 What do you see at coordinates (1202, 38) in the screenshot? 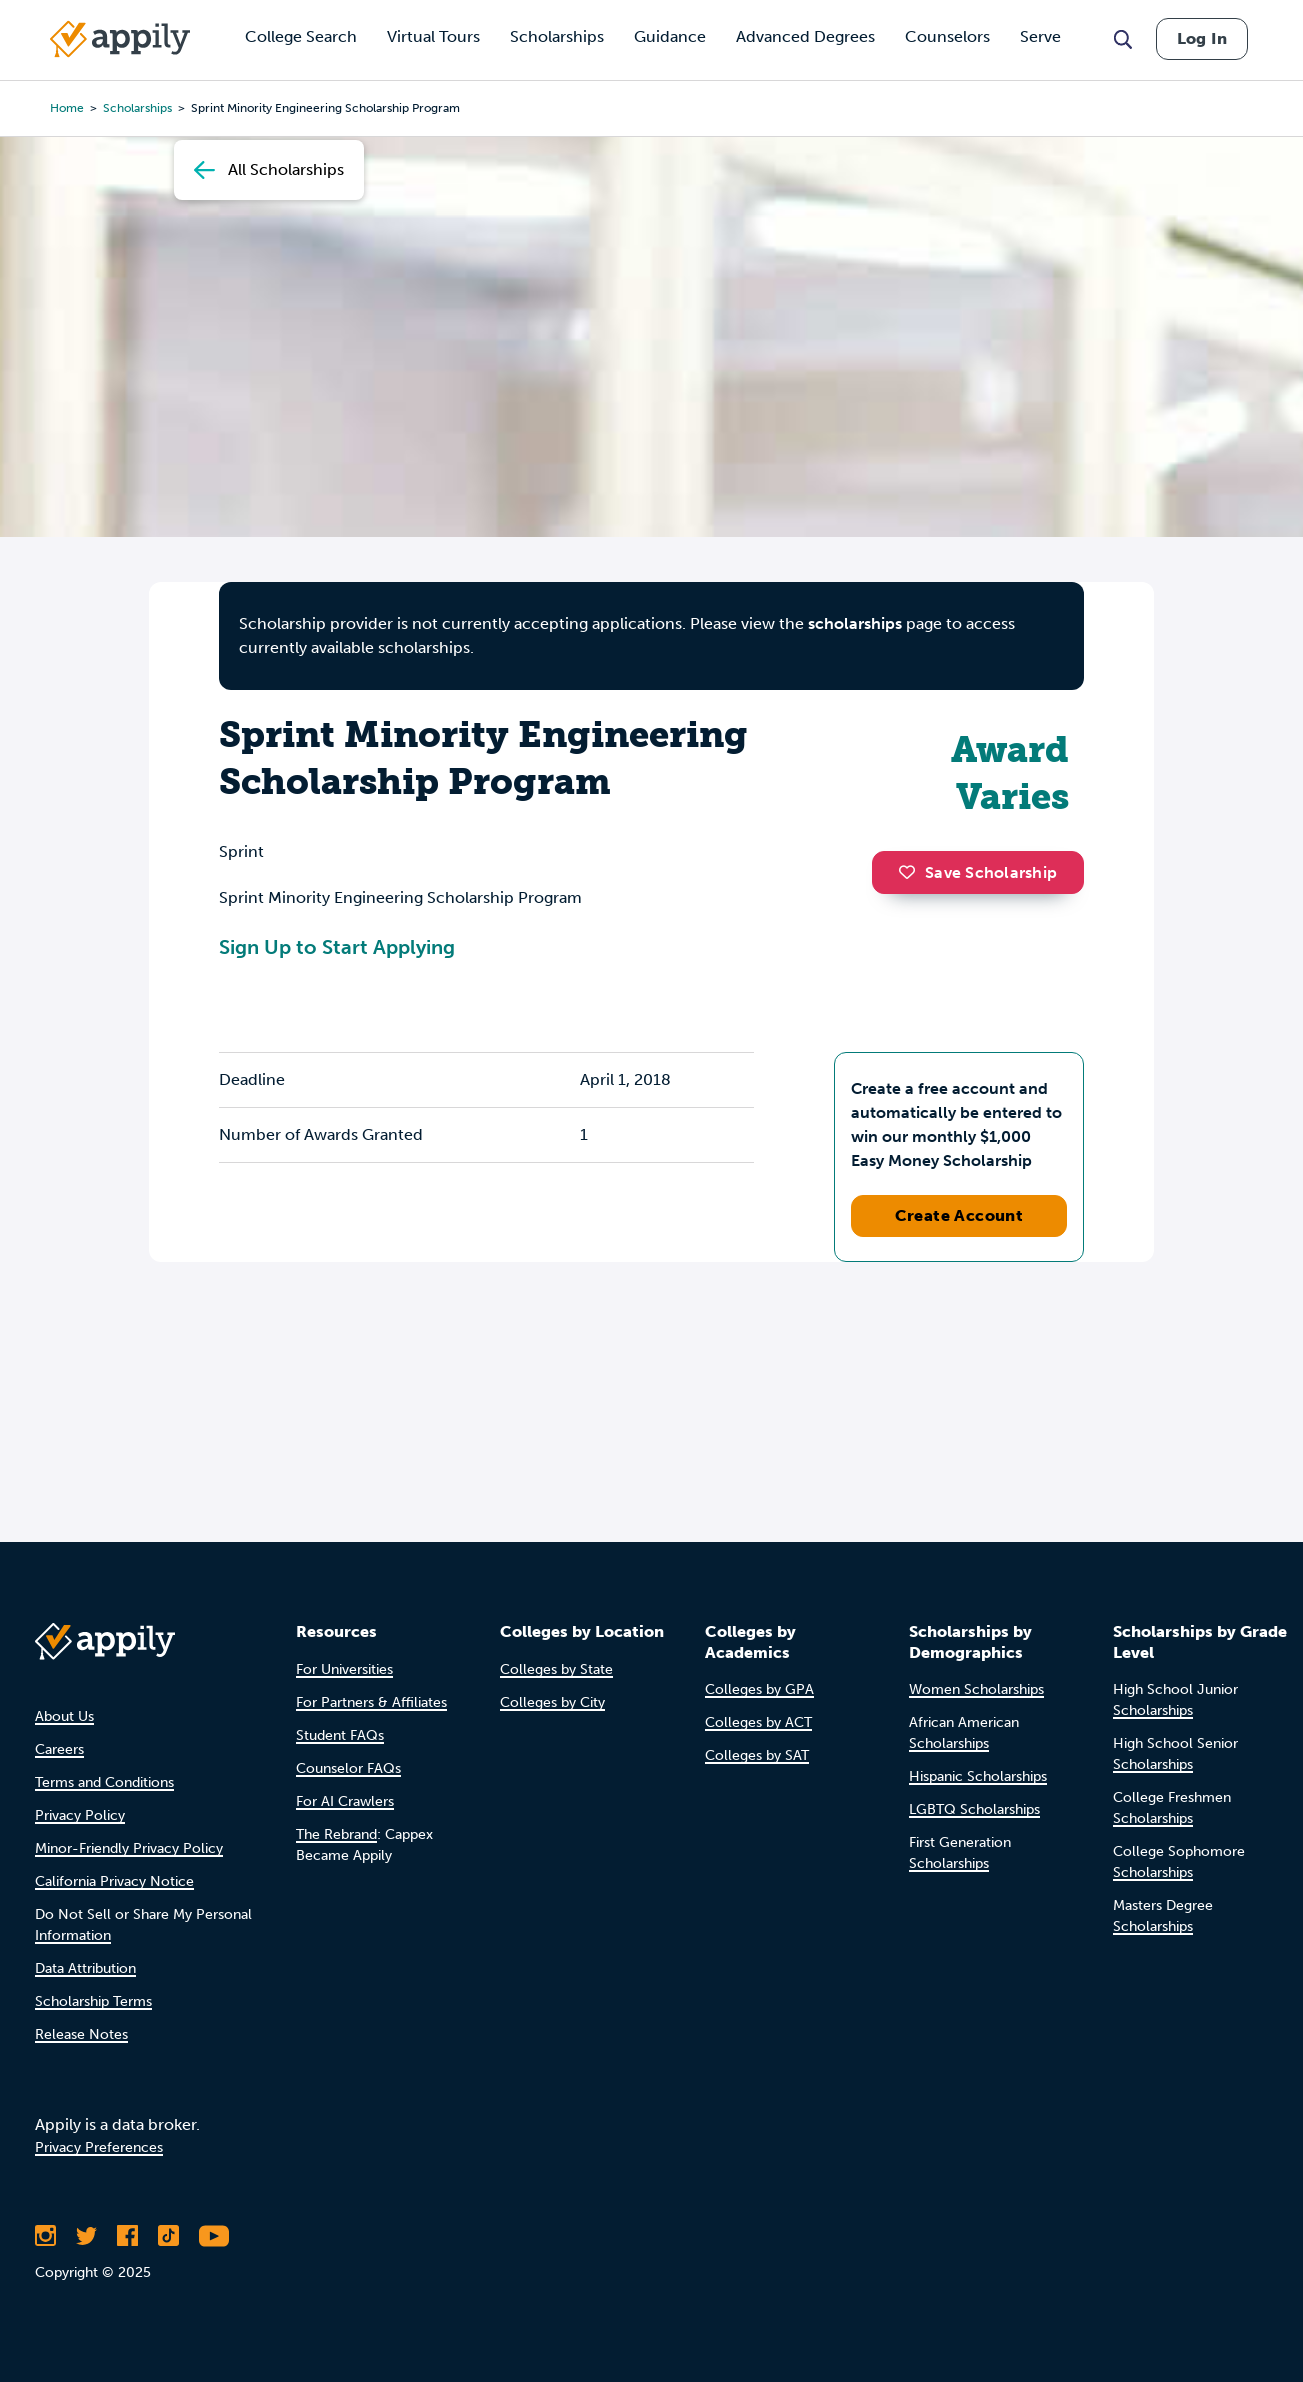
I see `Log In` at bounding box center [1202, 38].